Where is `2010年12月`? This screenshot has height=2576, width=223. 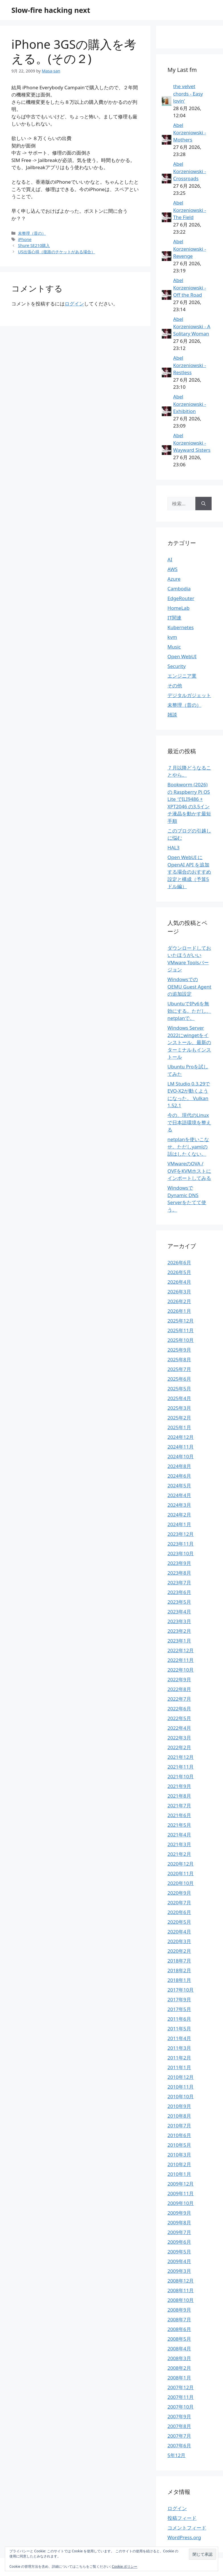 2010年12月 is located at coordinates (180, 2077).